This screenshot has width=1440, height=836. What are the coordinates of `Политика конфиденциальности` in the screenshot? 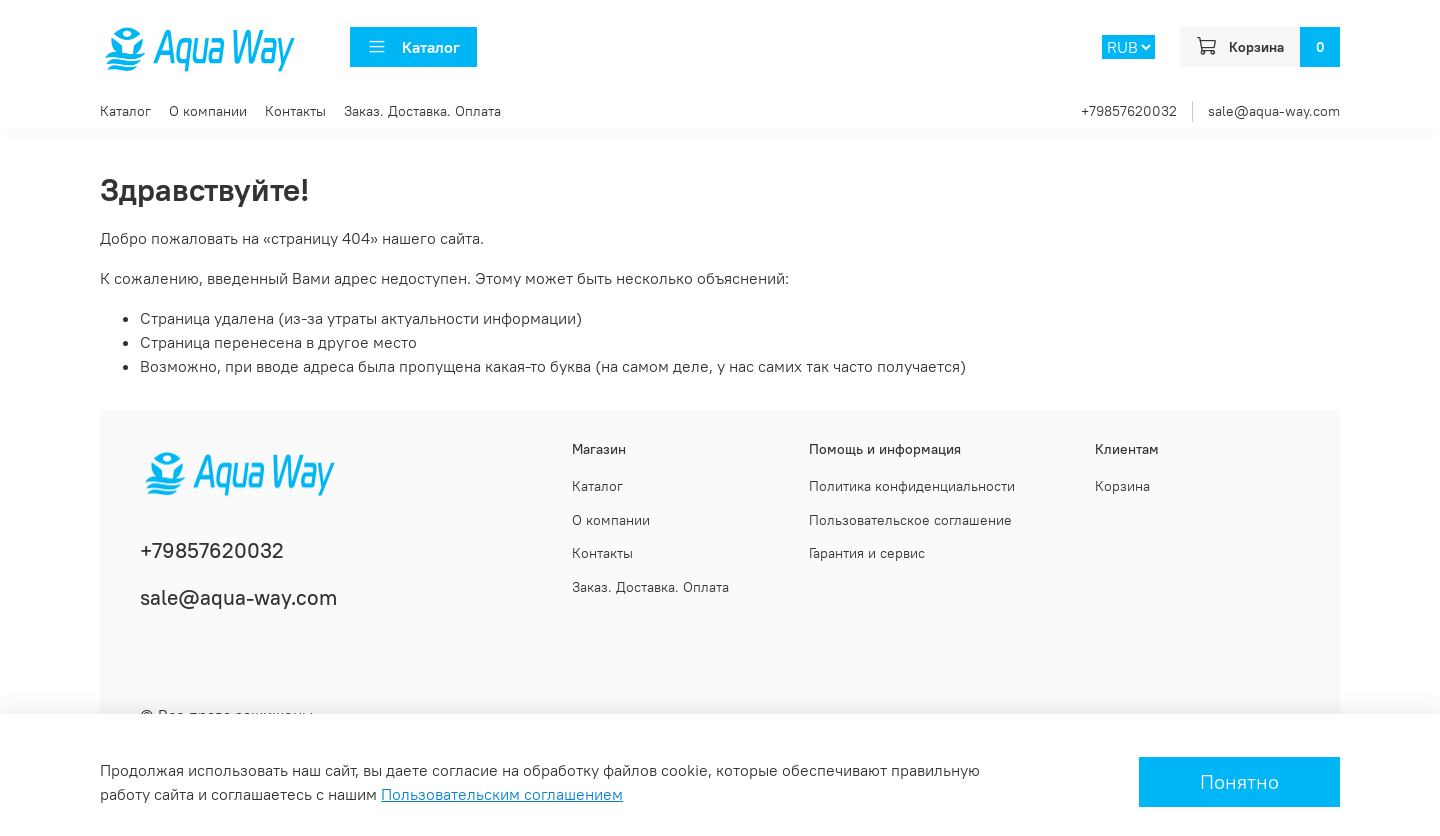 It's located at (912, 486).